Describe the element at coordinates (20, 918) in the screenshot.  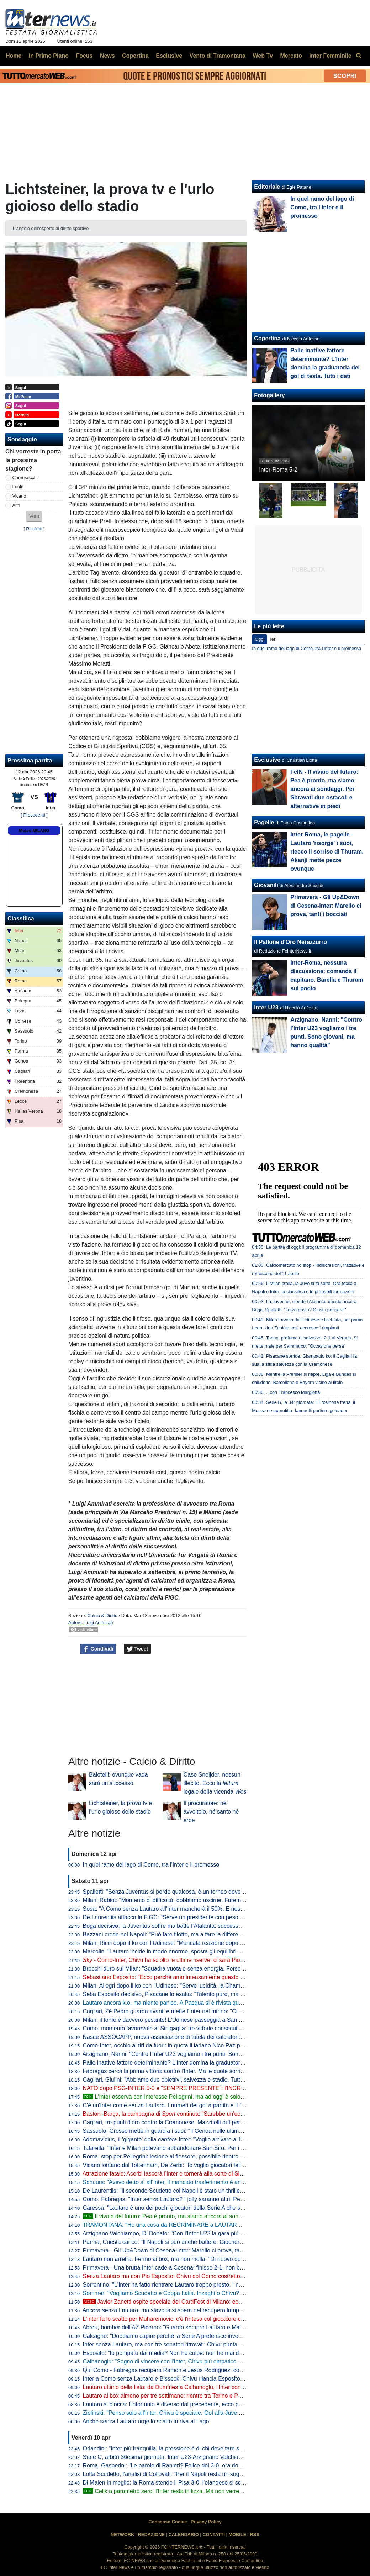
I see `Classifica` at that location.